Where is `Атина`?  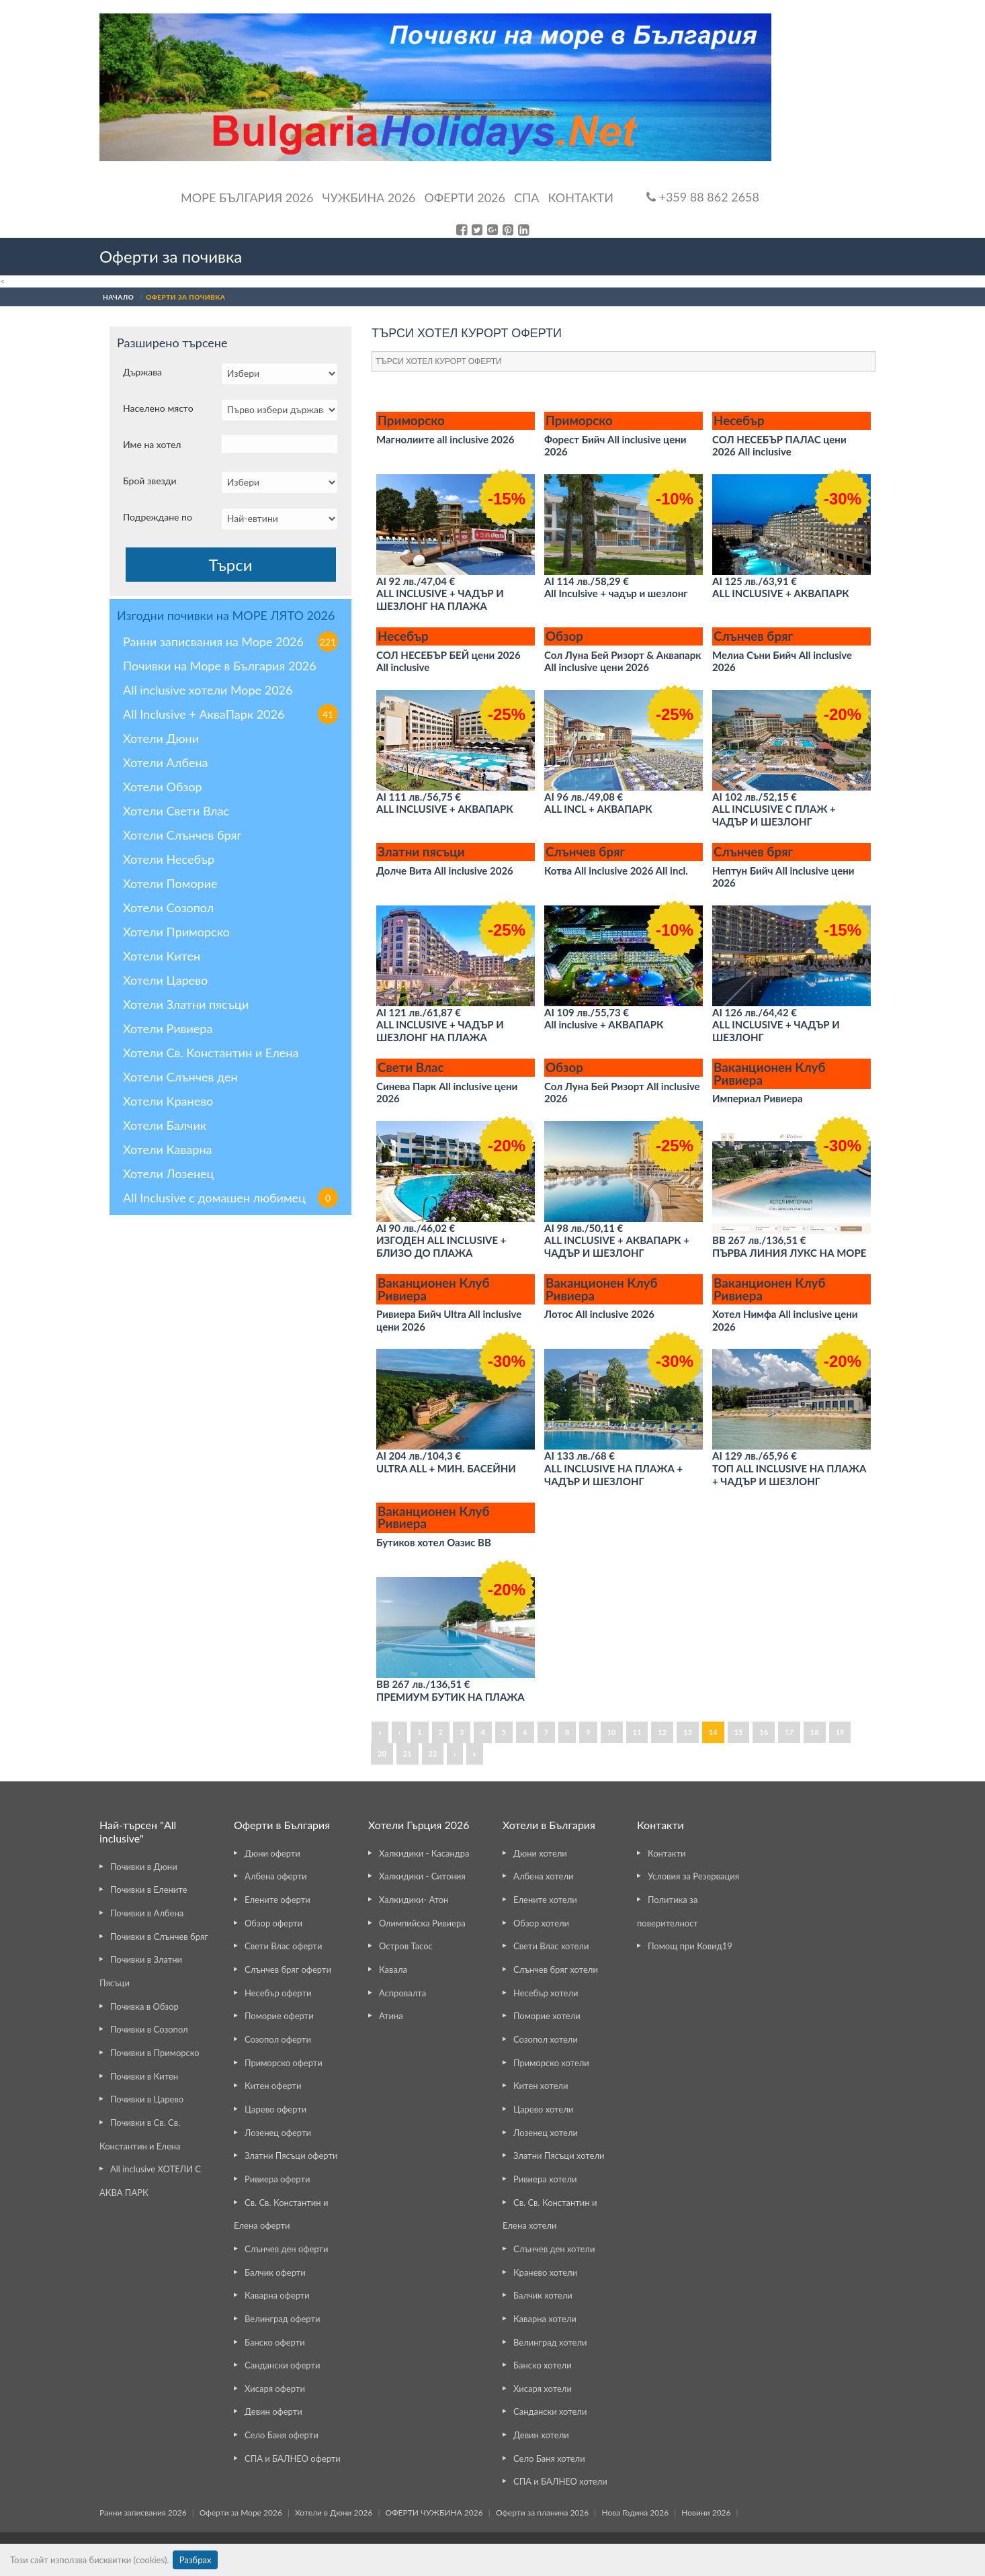 Атина is located at coordinates (391, 2015).